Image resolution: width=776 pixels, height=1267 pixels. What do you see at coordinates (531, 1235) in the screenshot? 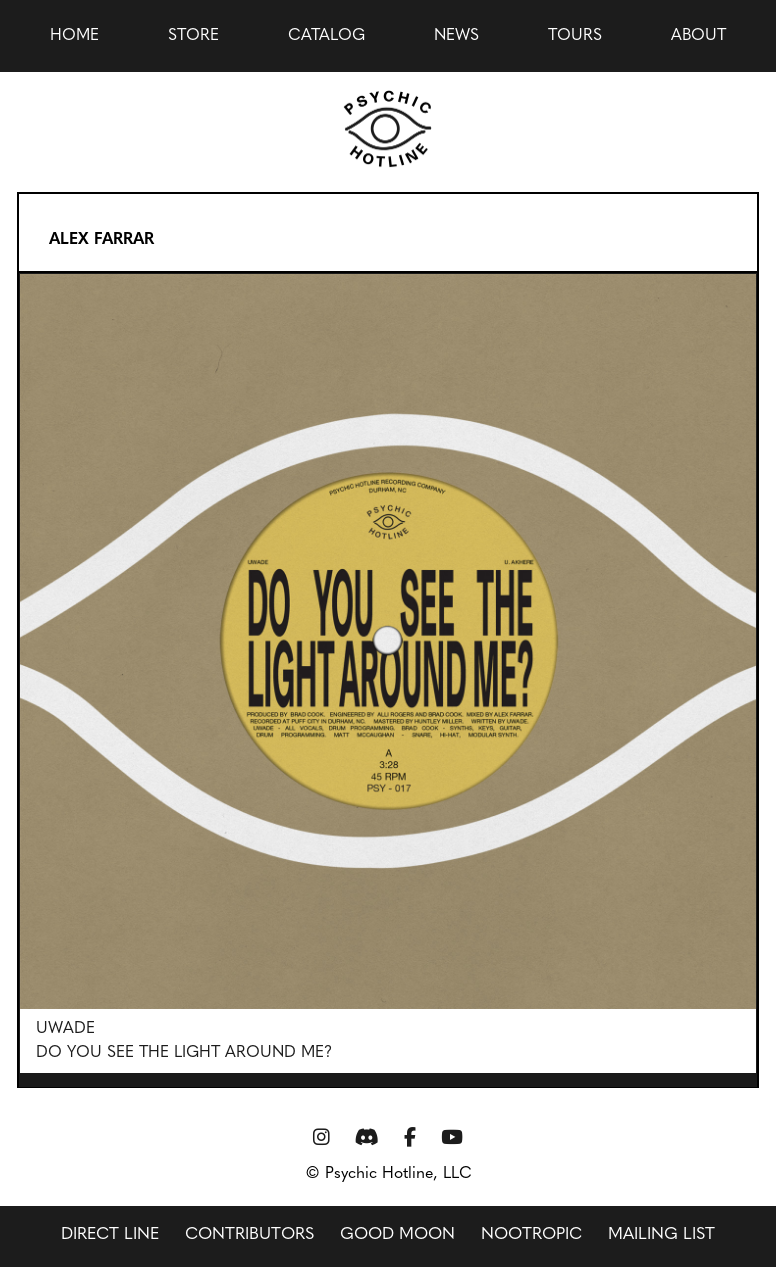
I see `Nootropic` at bounding box center [531, 1235].